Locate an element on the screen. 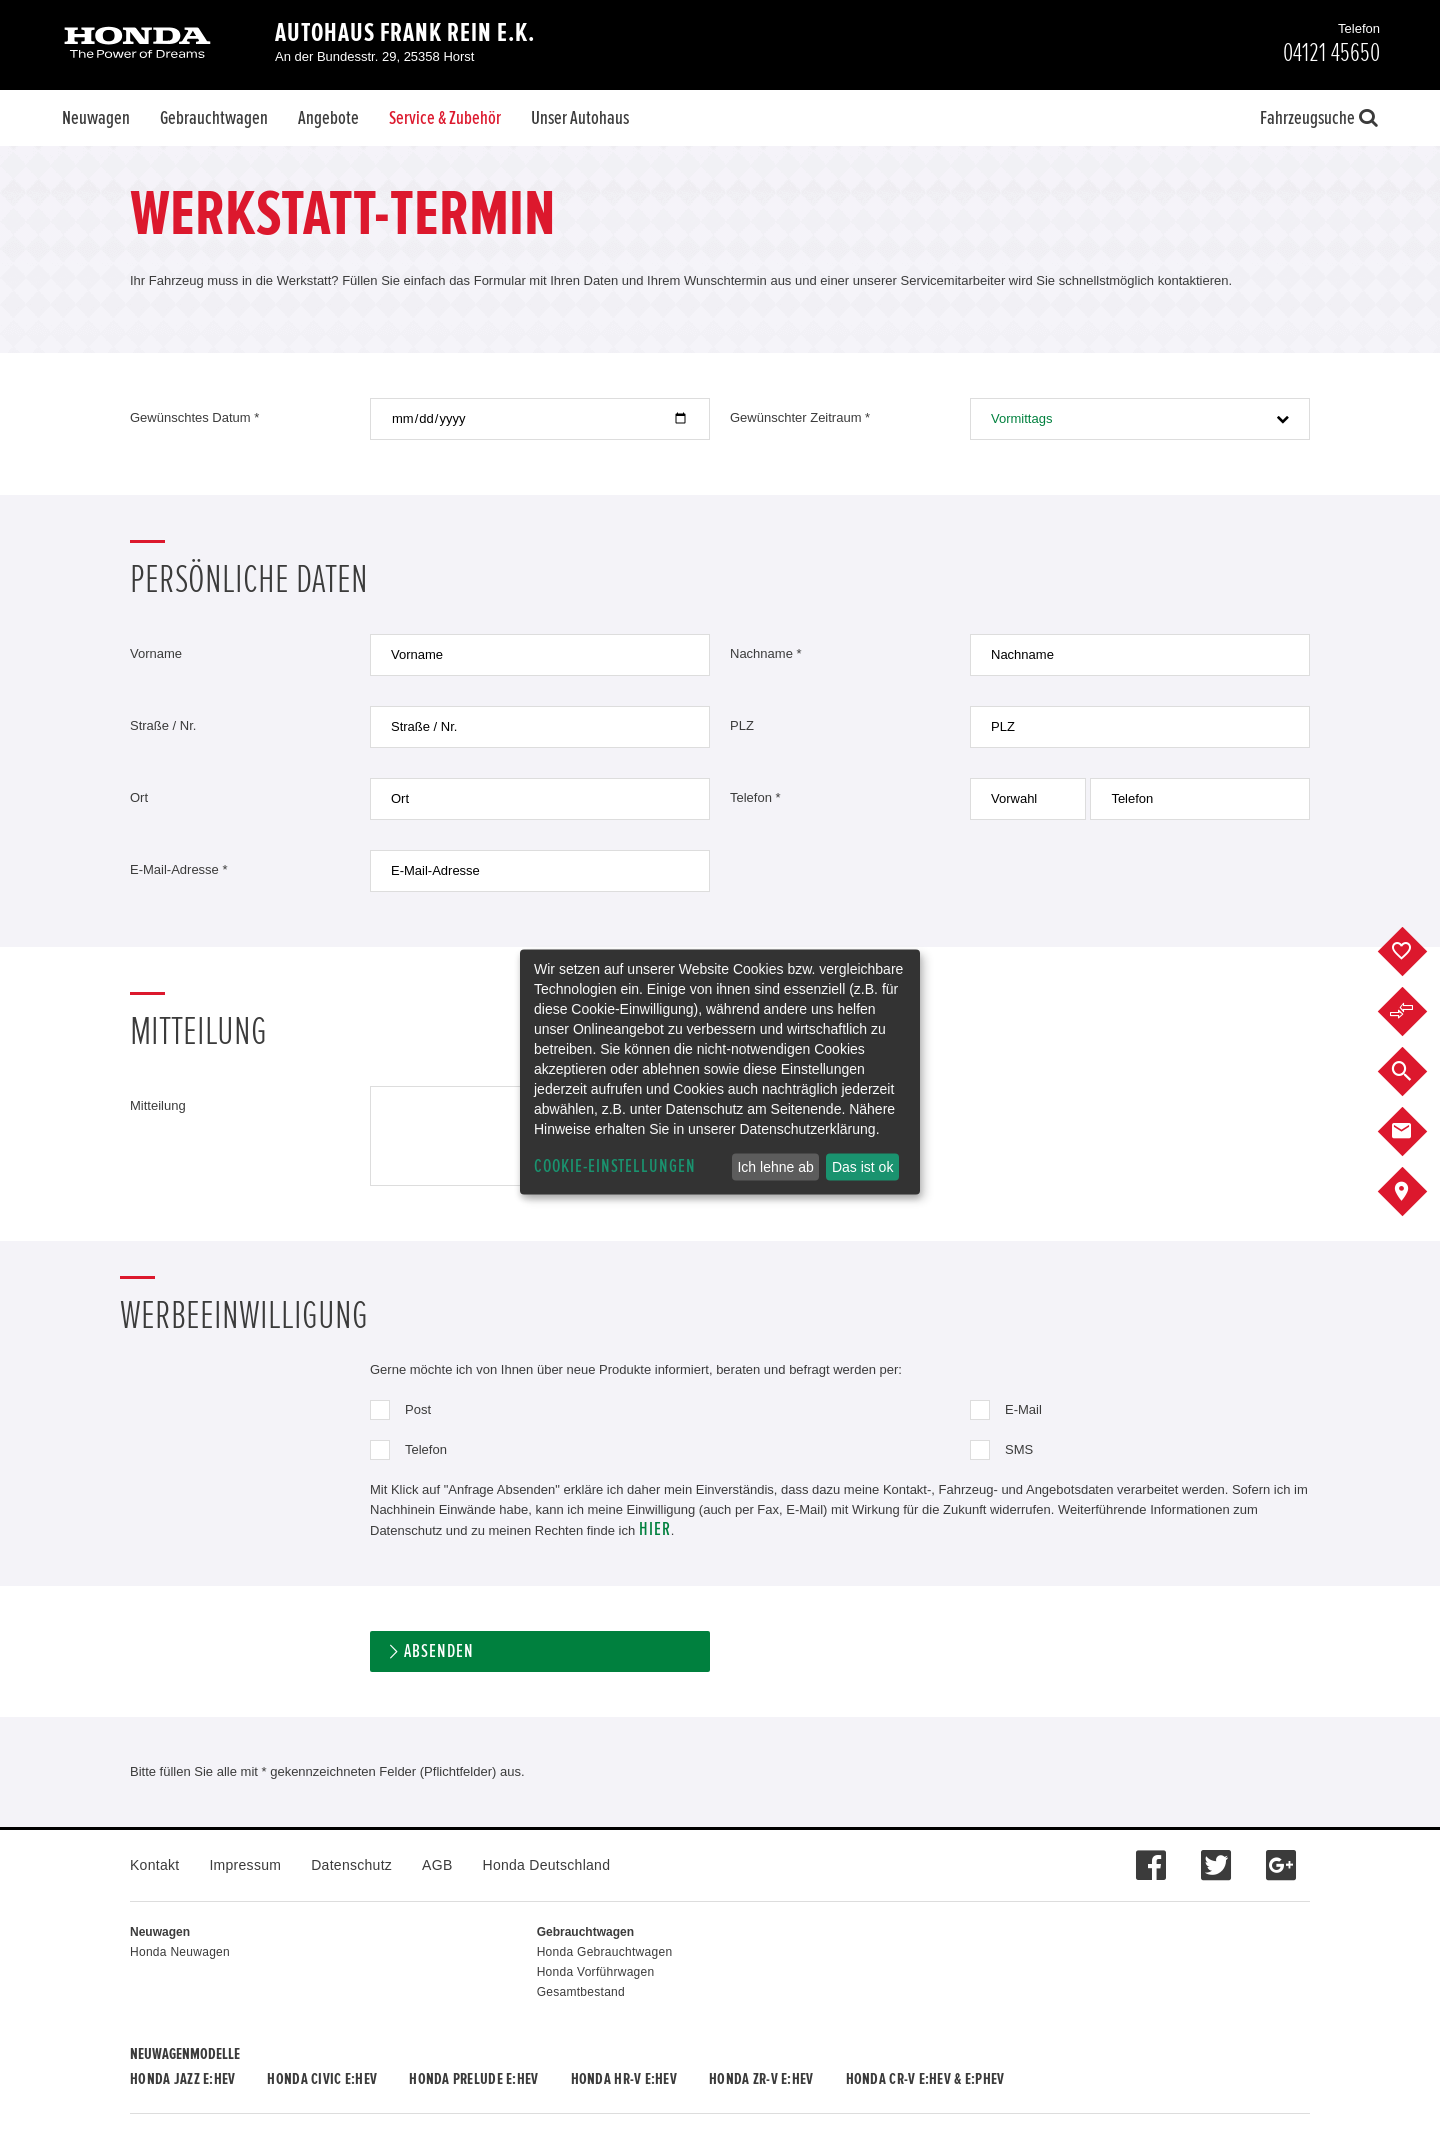 The image size is (1440, 2144). Straße / Nr. is located at coordinates (163, 725).